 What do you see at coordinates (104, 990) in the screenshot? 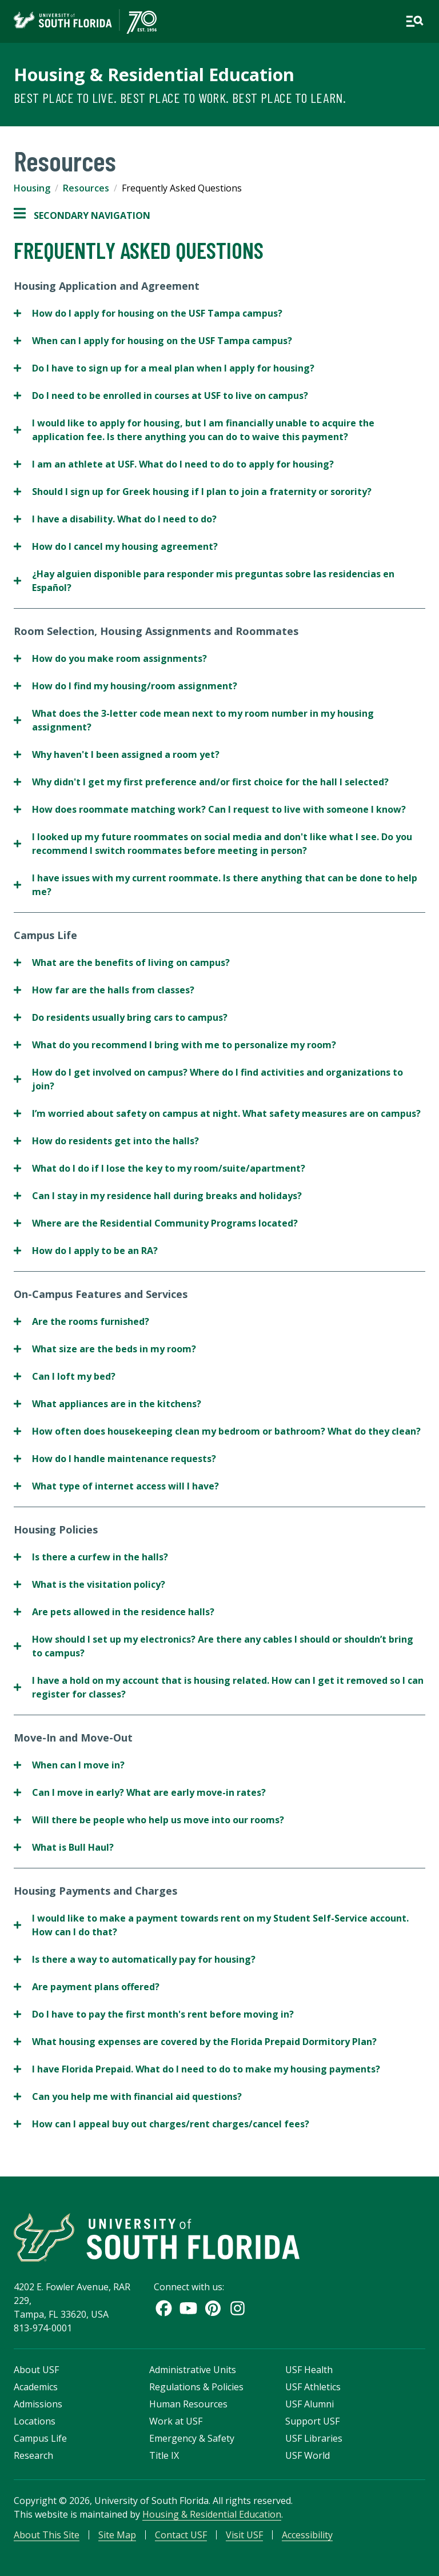
I see `How far are the halls from classes?` at bounding box center [104, 990].